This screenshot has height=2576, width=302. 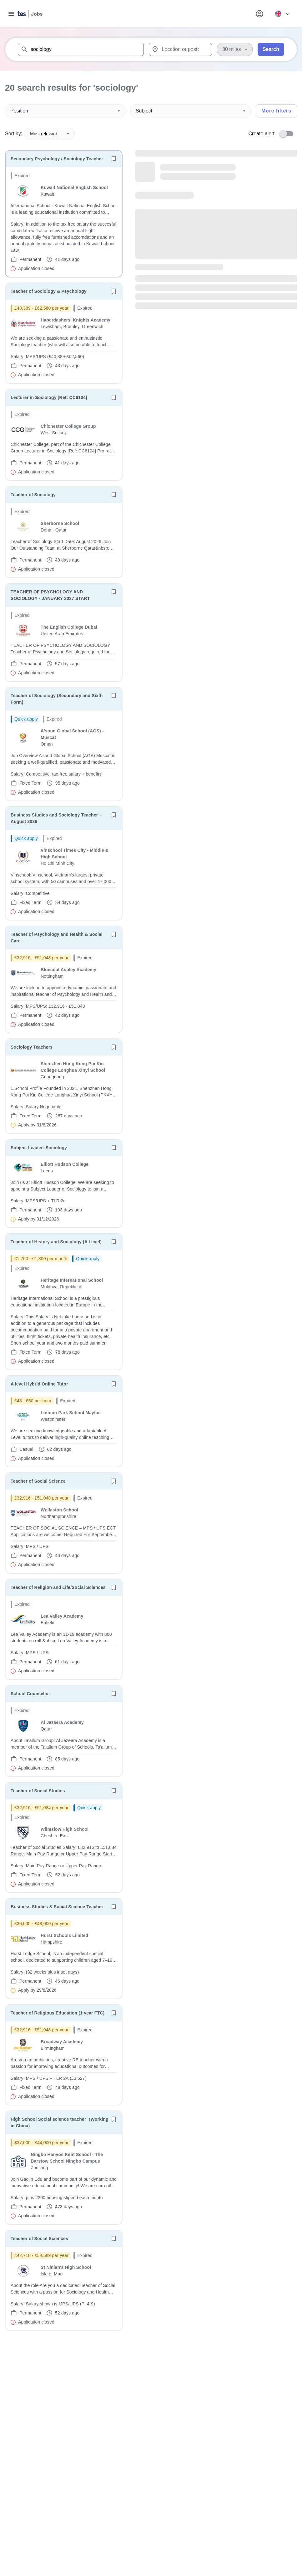 I want to click on [will open the job container], so click(x=64, y=222).